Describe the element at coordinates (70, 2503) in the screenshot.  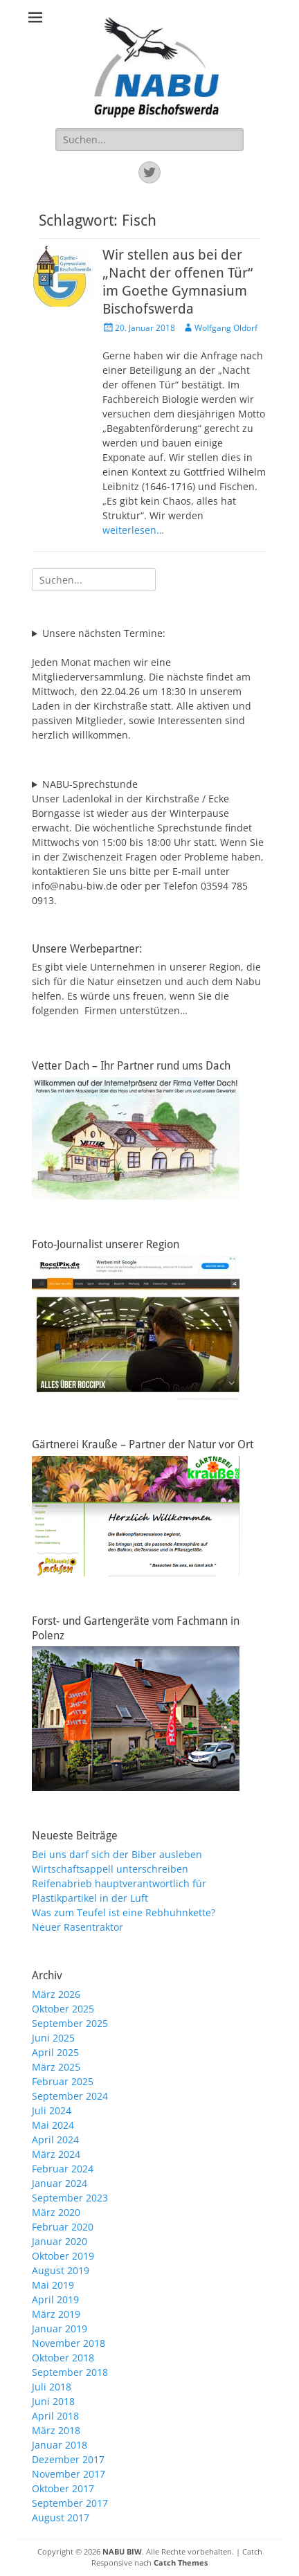
I see `September 2017` at that location.